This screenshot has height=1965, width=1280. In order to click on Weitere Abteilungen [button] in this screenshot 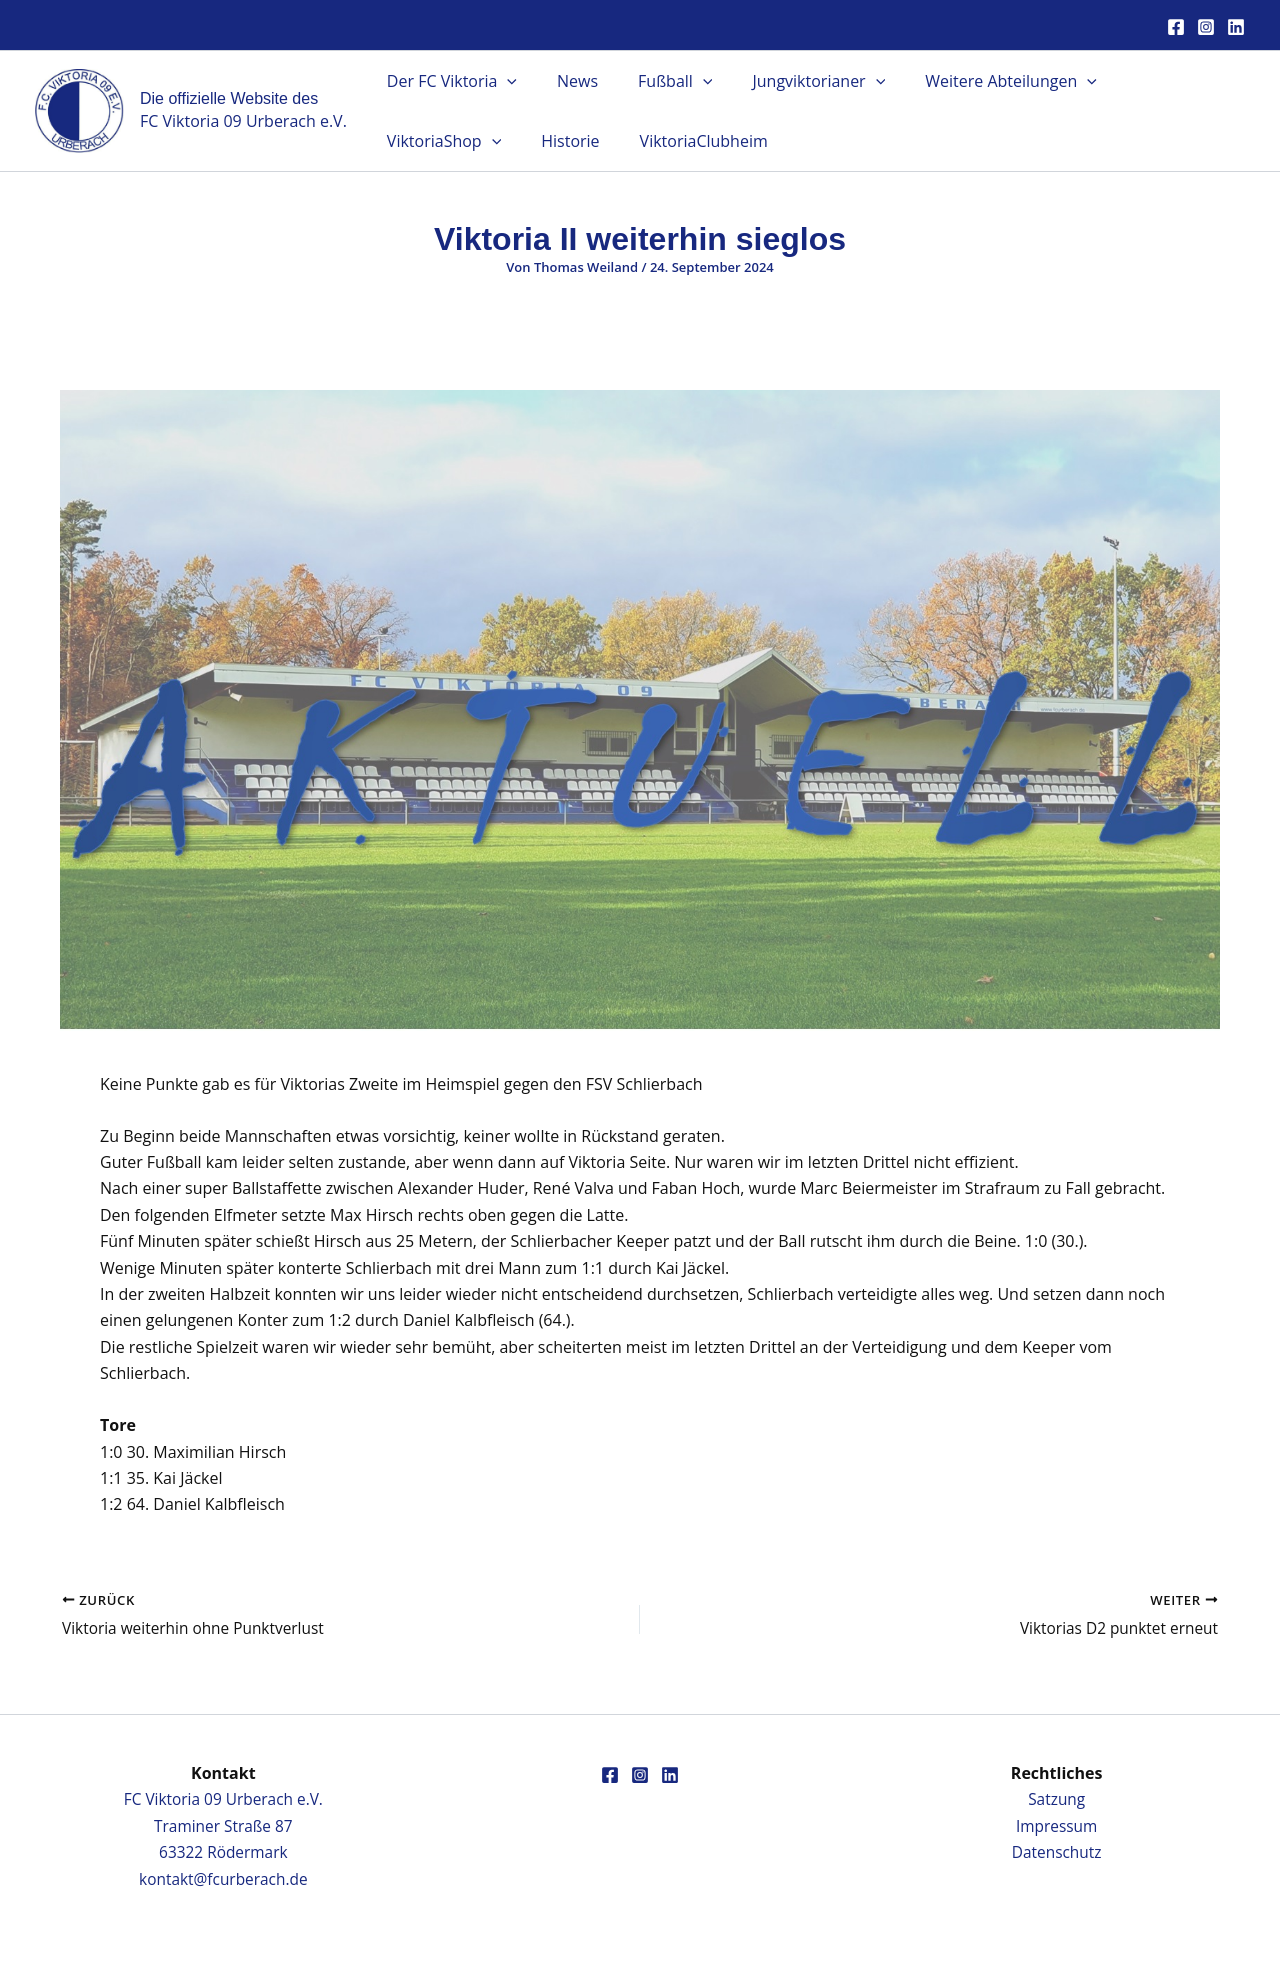, I will do `click(975, 81)`.